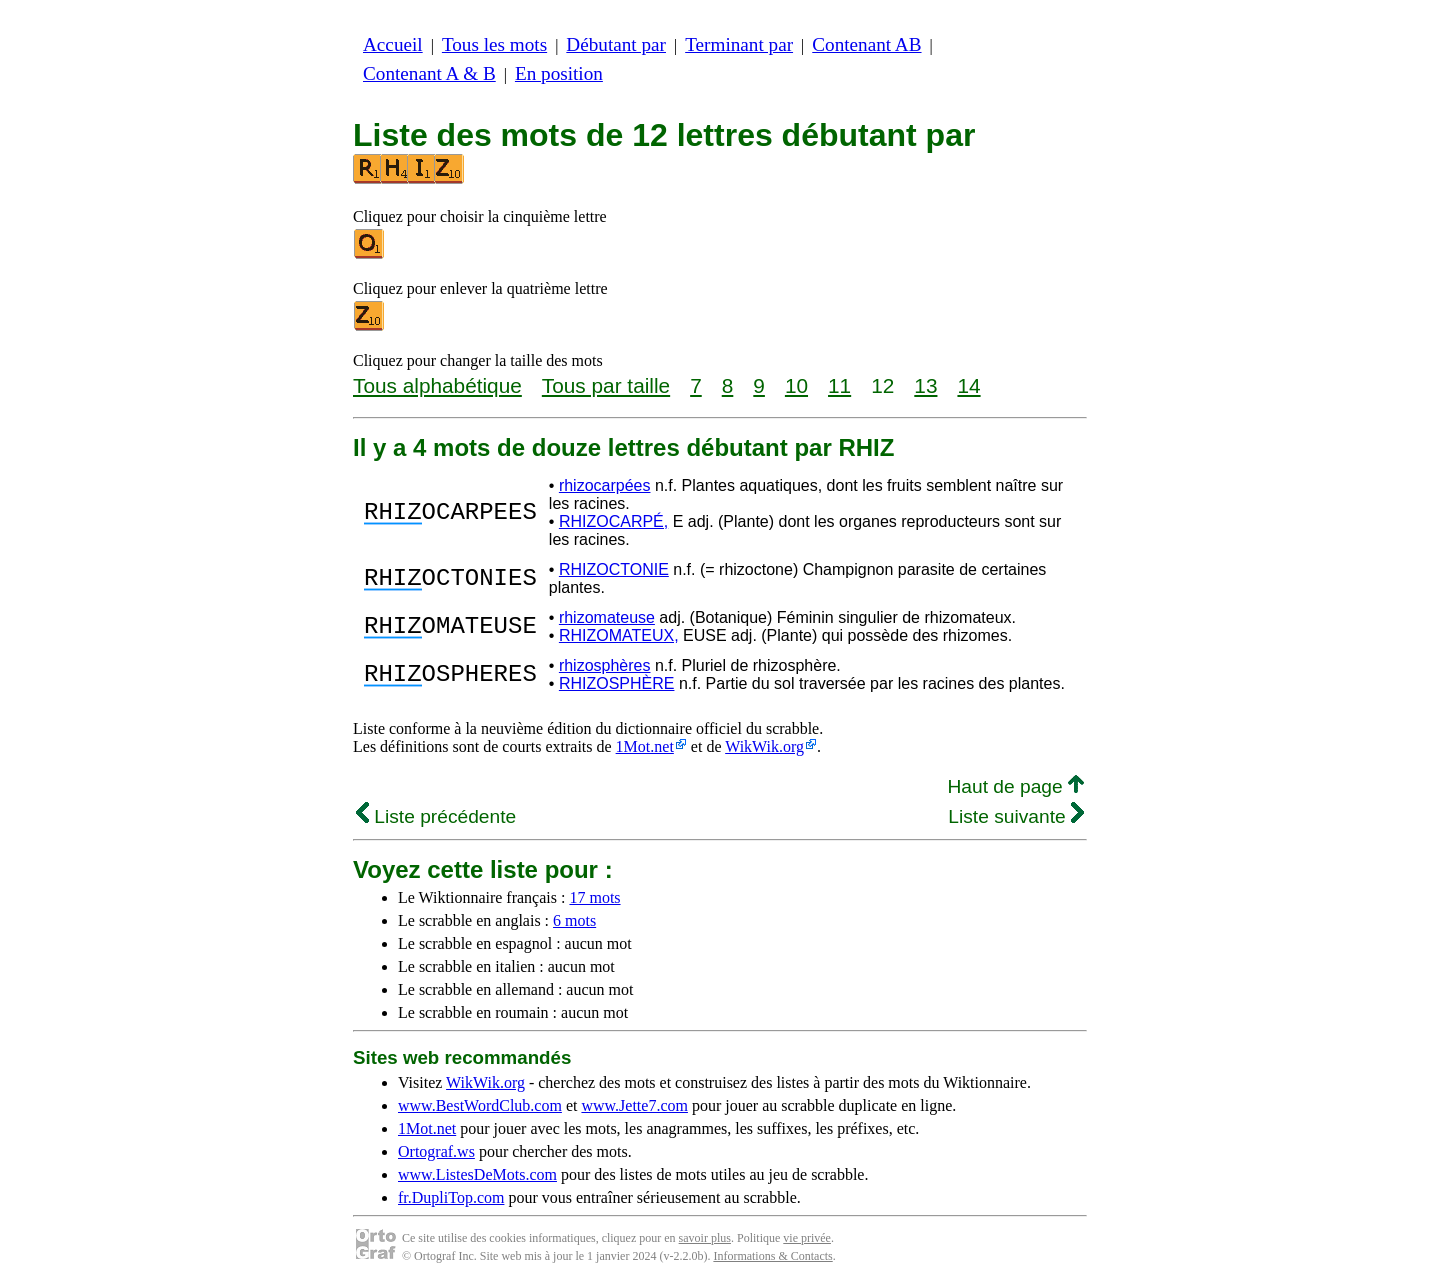 The height and width of the screenshot is (1288, 1440). I want to click on rhizocarpées, so click(605, 485).